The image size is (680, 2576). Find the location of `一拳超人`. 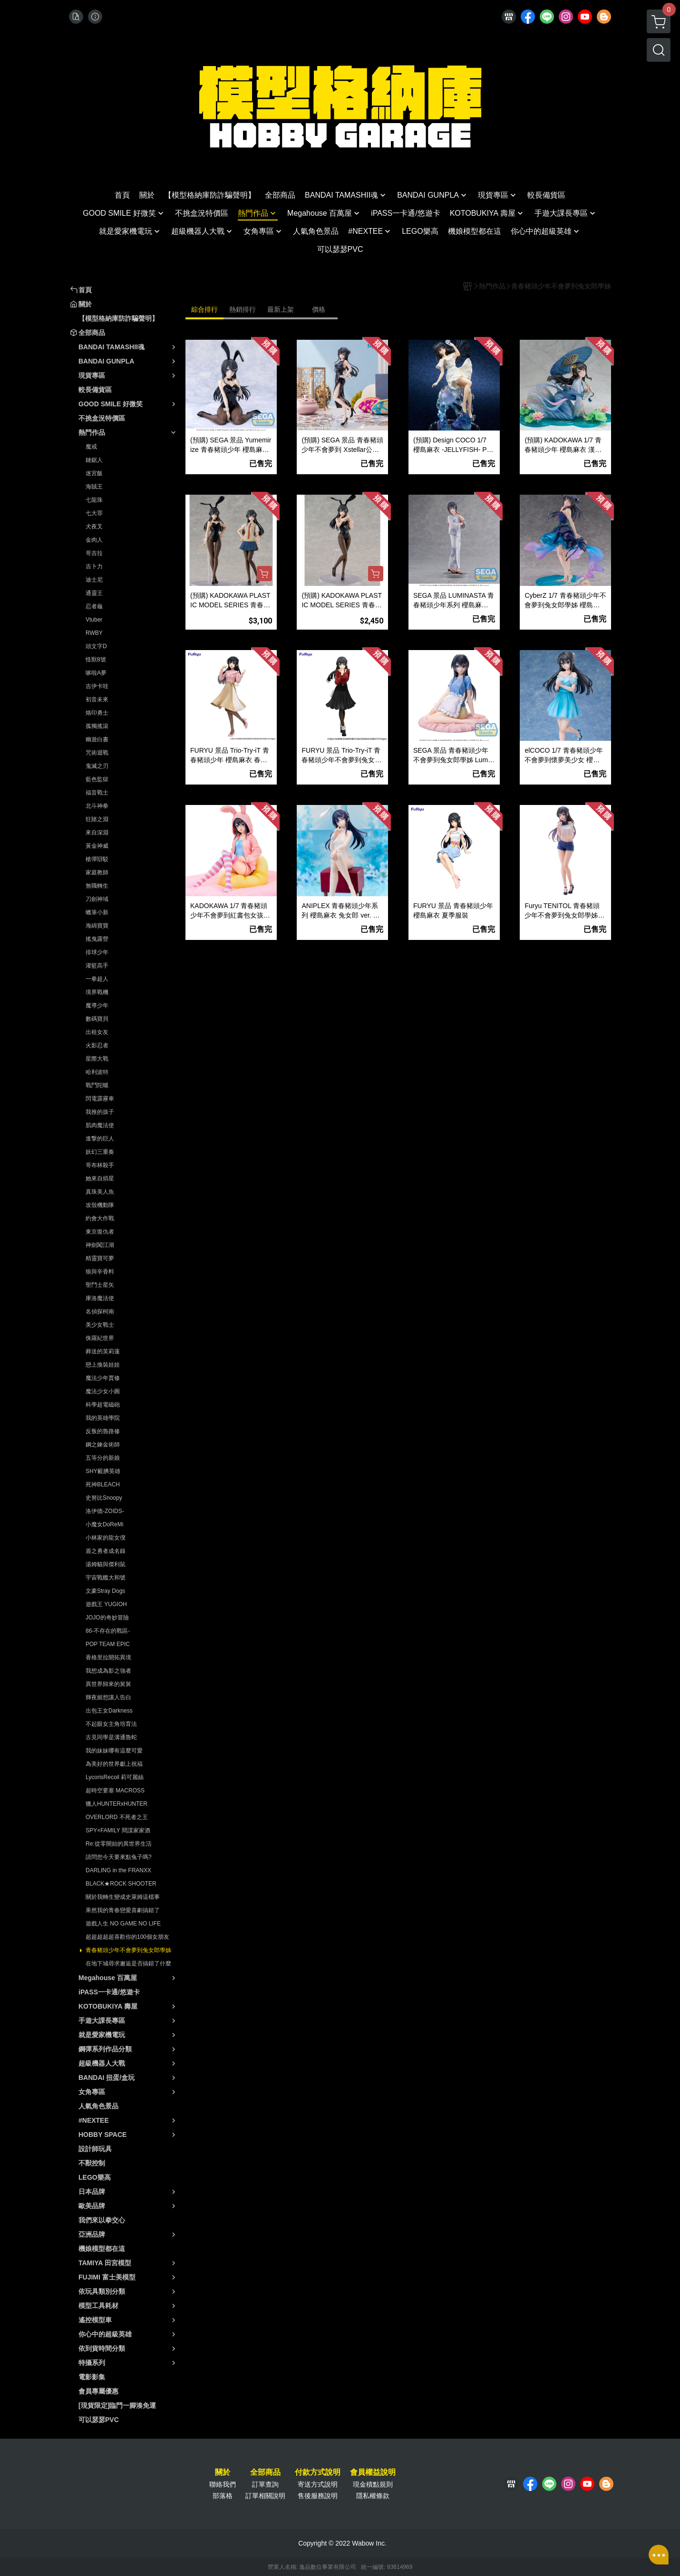

一拳超人 is located at coordinates (97, 979).